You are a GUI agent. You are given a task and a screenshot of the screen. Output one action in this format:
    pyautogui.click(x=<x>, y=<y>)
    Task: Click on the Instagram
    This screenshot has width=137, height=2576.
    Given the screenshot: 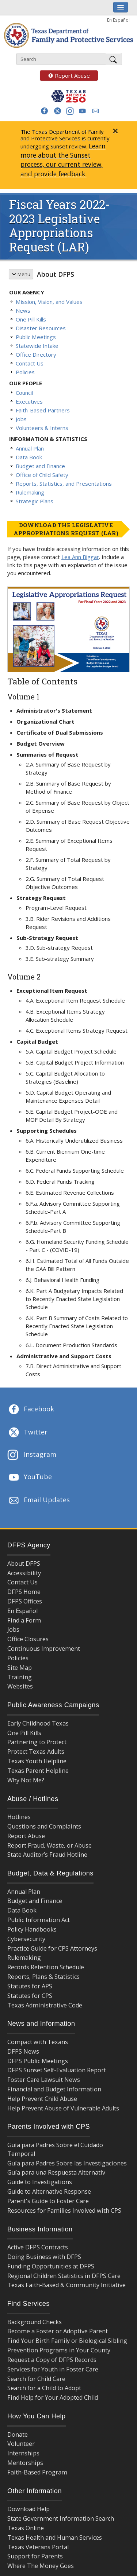 What is the action you would take?
    pyautogui.click(x=31, y=1455)
    